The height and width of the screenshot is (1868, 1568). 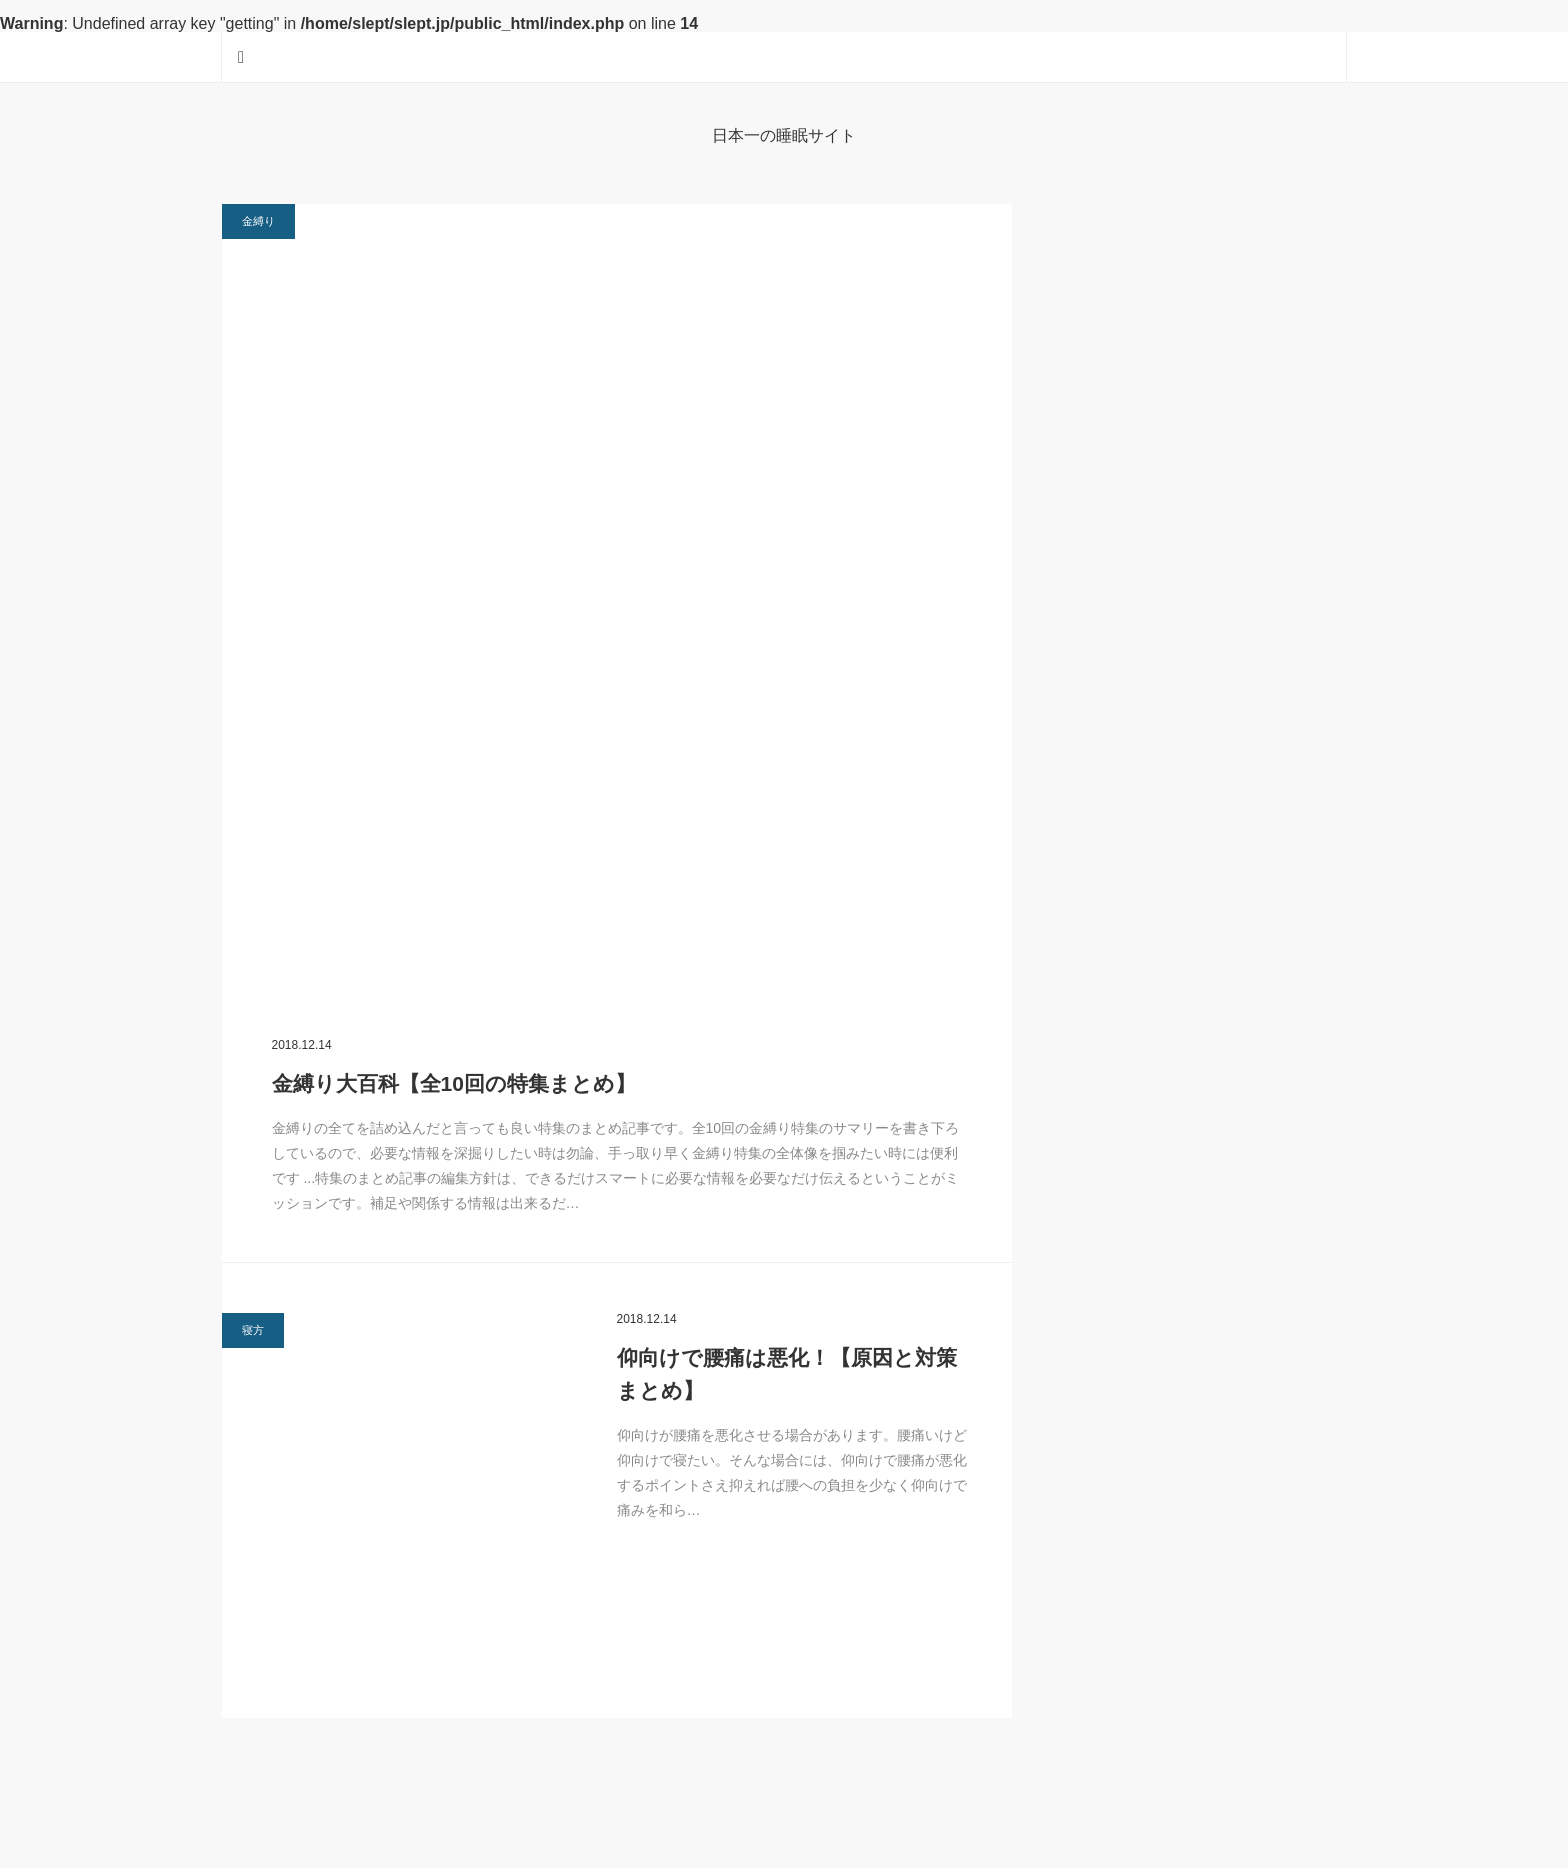 I want to click on 日本一の睡眠サイト, so click(x=784, y=135).